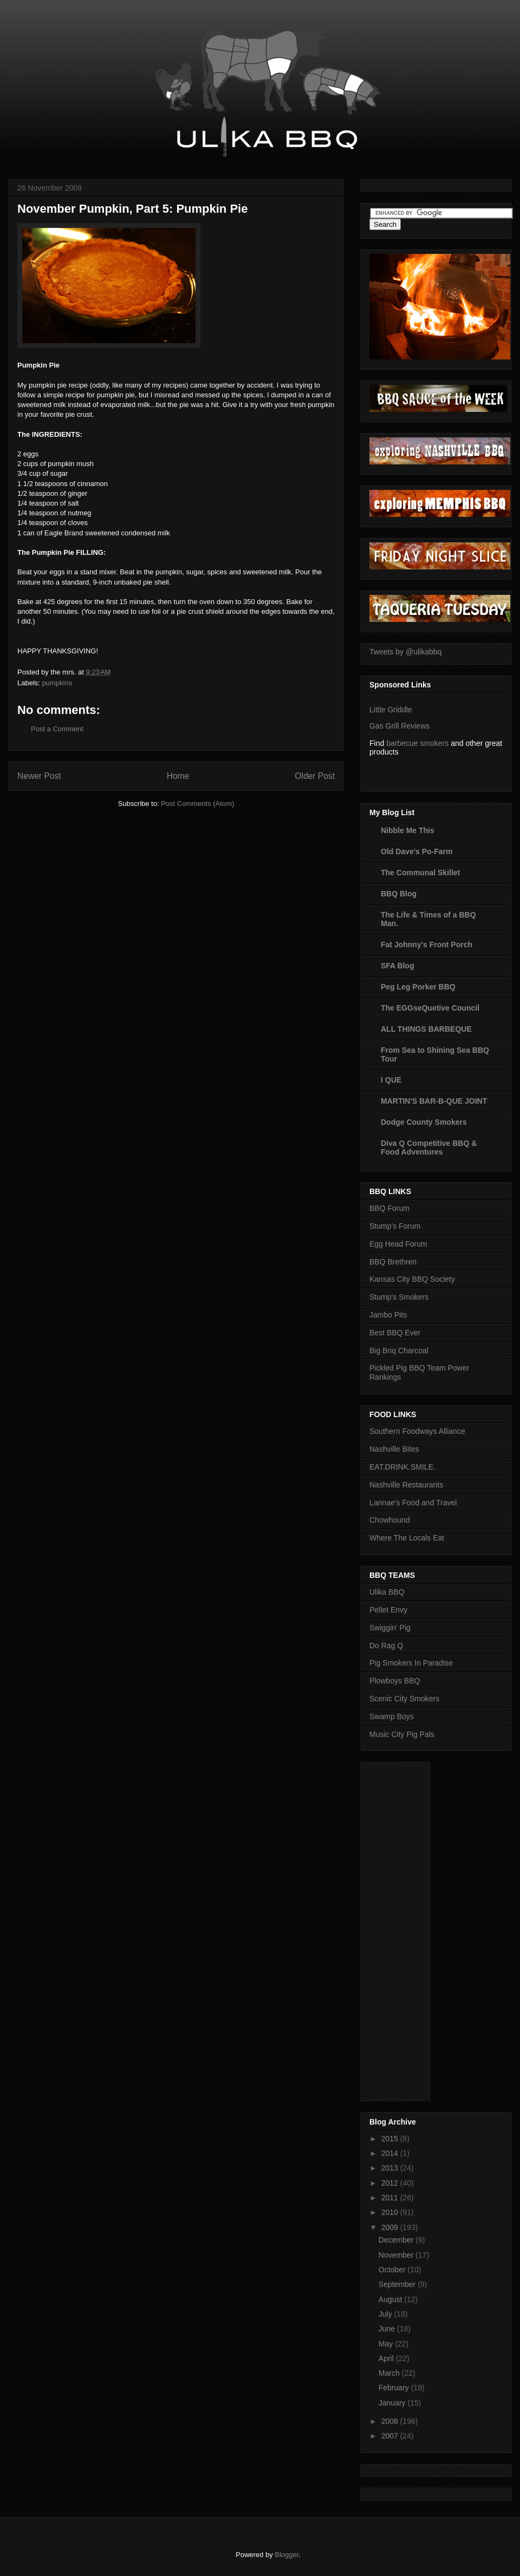 This screenshot has width=520, height=2576. Describe the element at coordinates (388, 2328) in the screenshot. I see `June` at that location.